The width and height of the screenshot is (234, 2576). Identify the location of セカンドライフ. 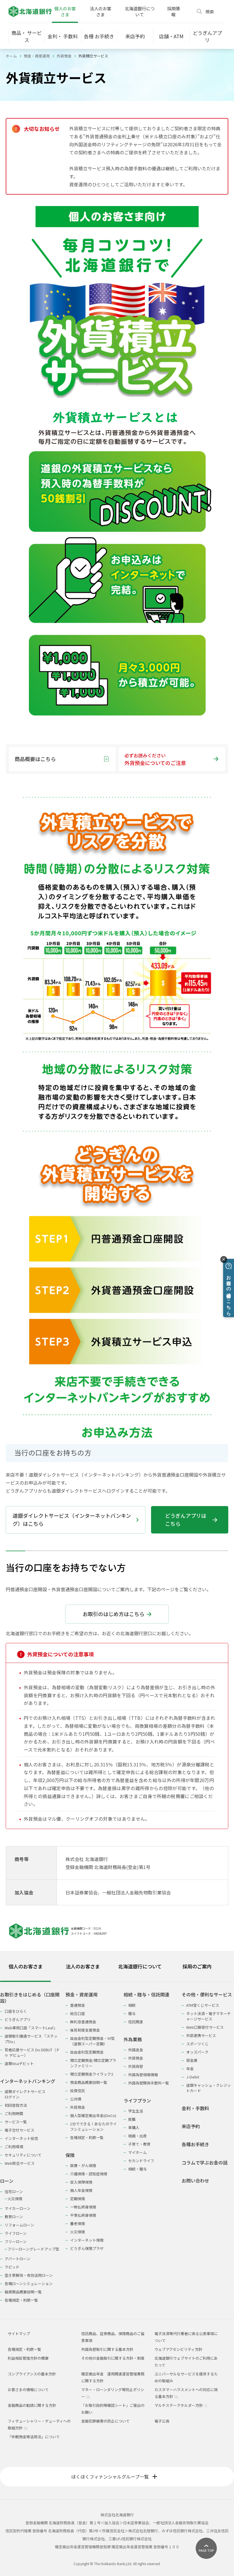
(141, 2160).